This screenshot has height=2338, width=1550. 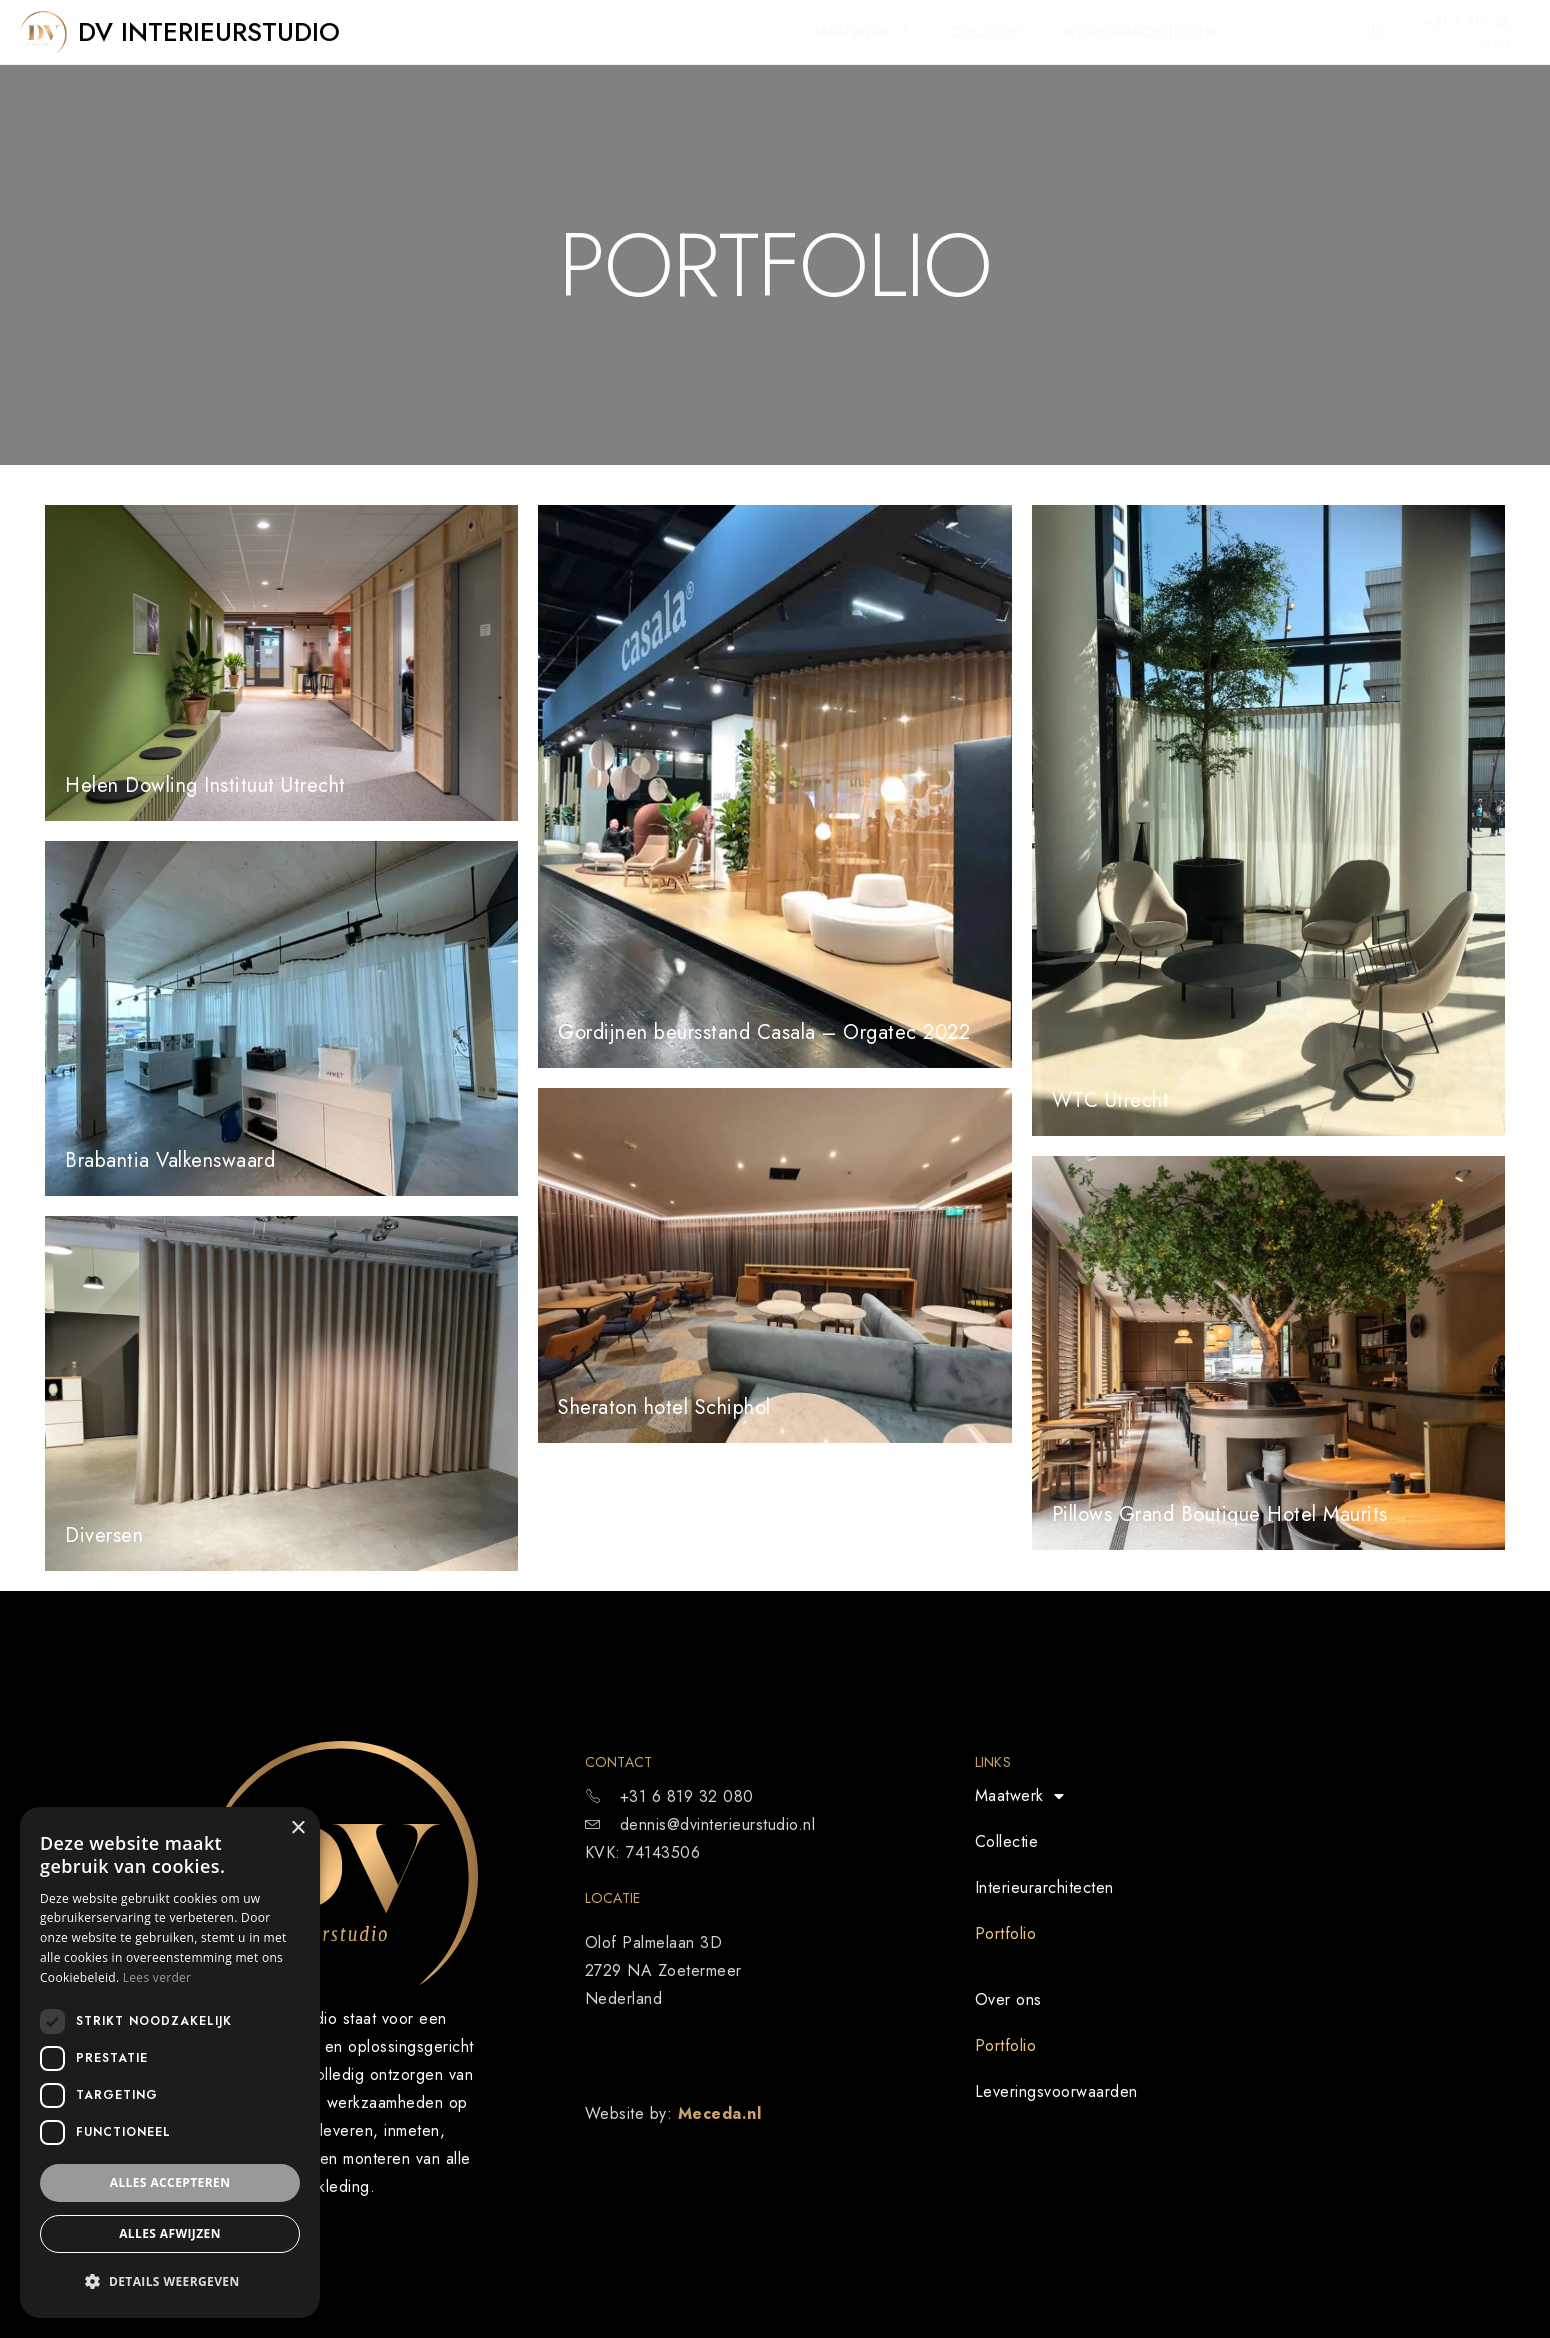 I want to click on Alles accepteren [button], so click(x=170, y=2182).